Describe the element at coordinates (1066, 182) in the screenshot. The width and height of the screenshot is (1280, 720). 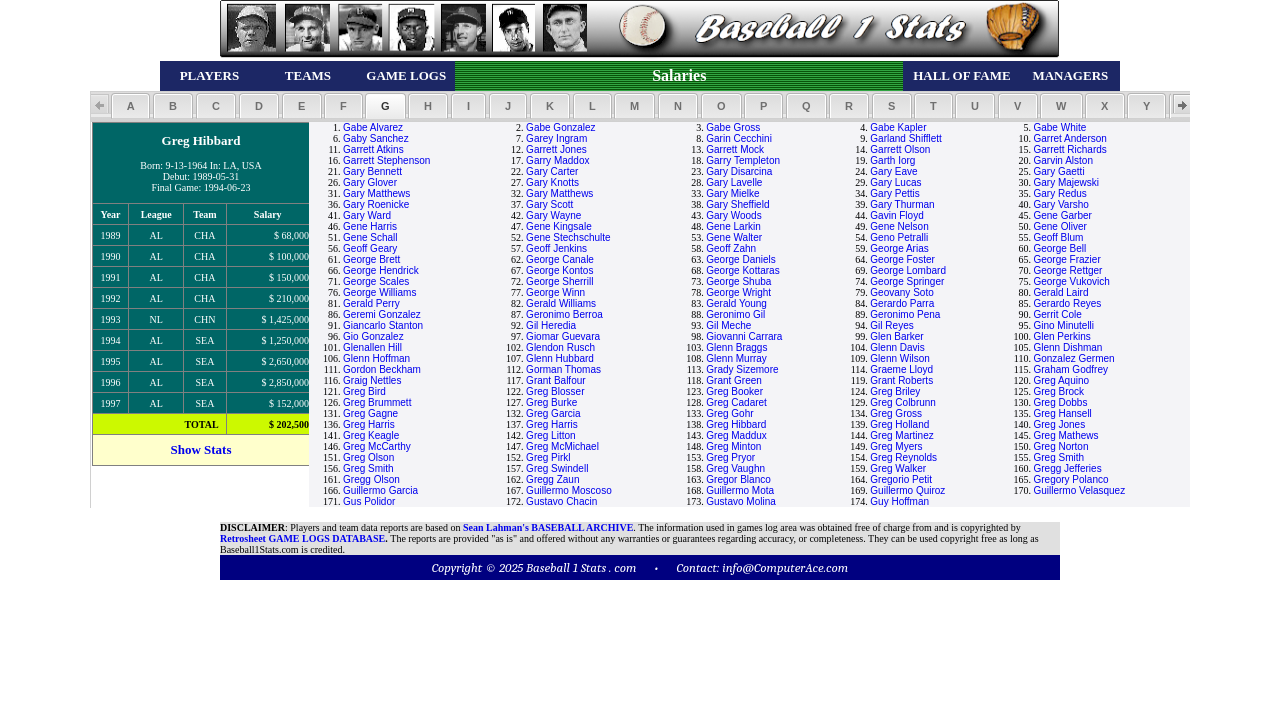
I see `Gary Majewski` at that location.